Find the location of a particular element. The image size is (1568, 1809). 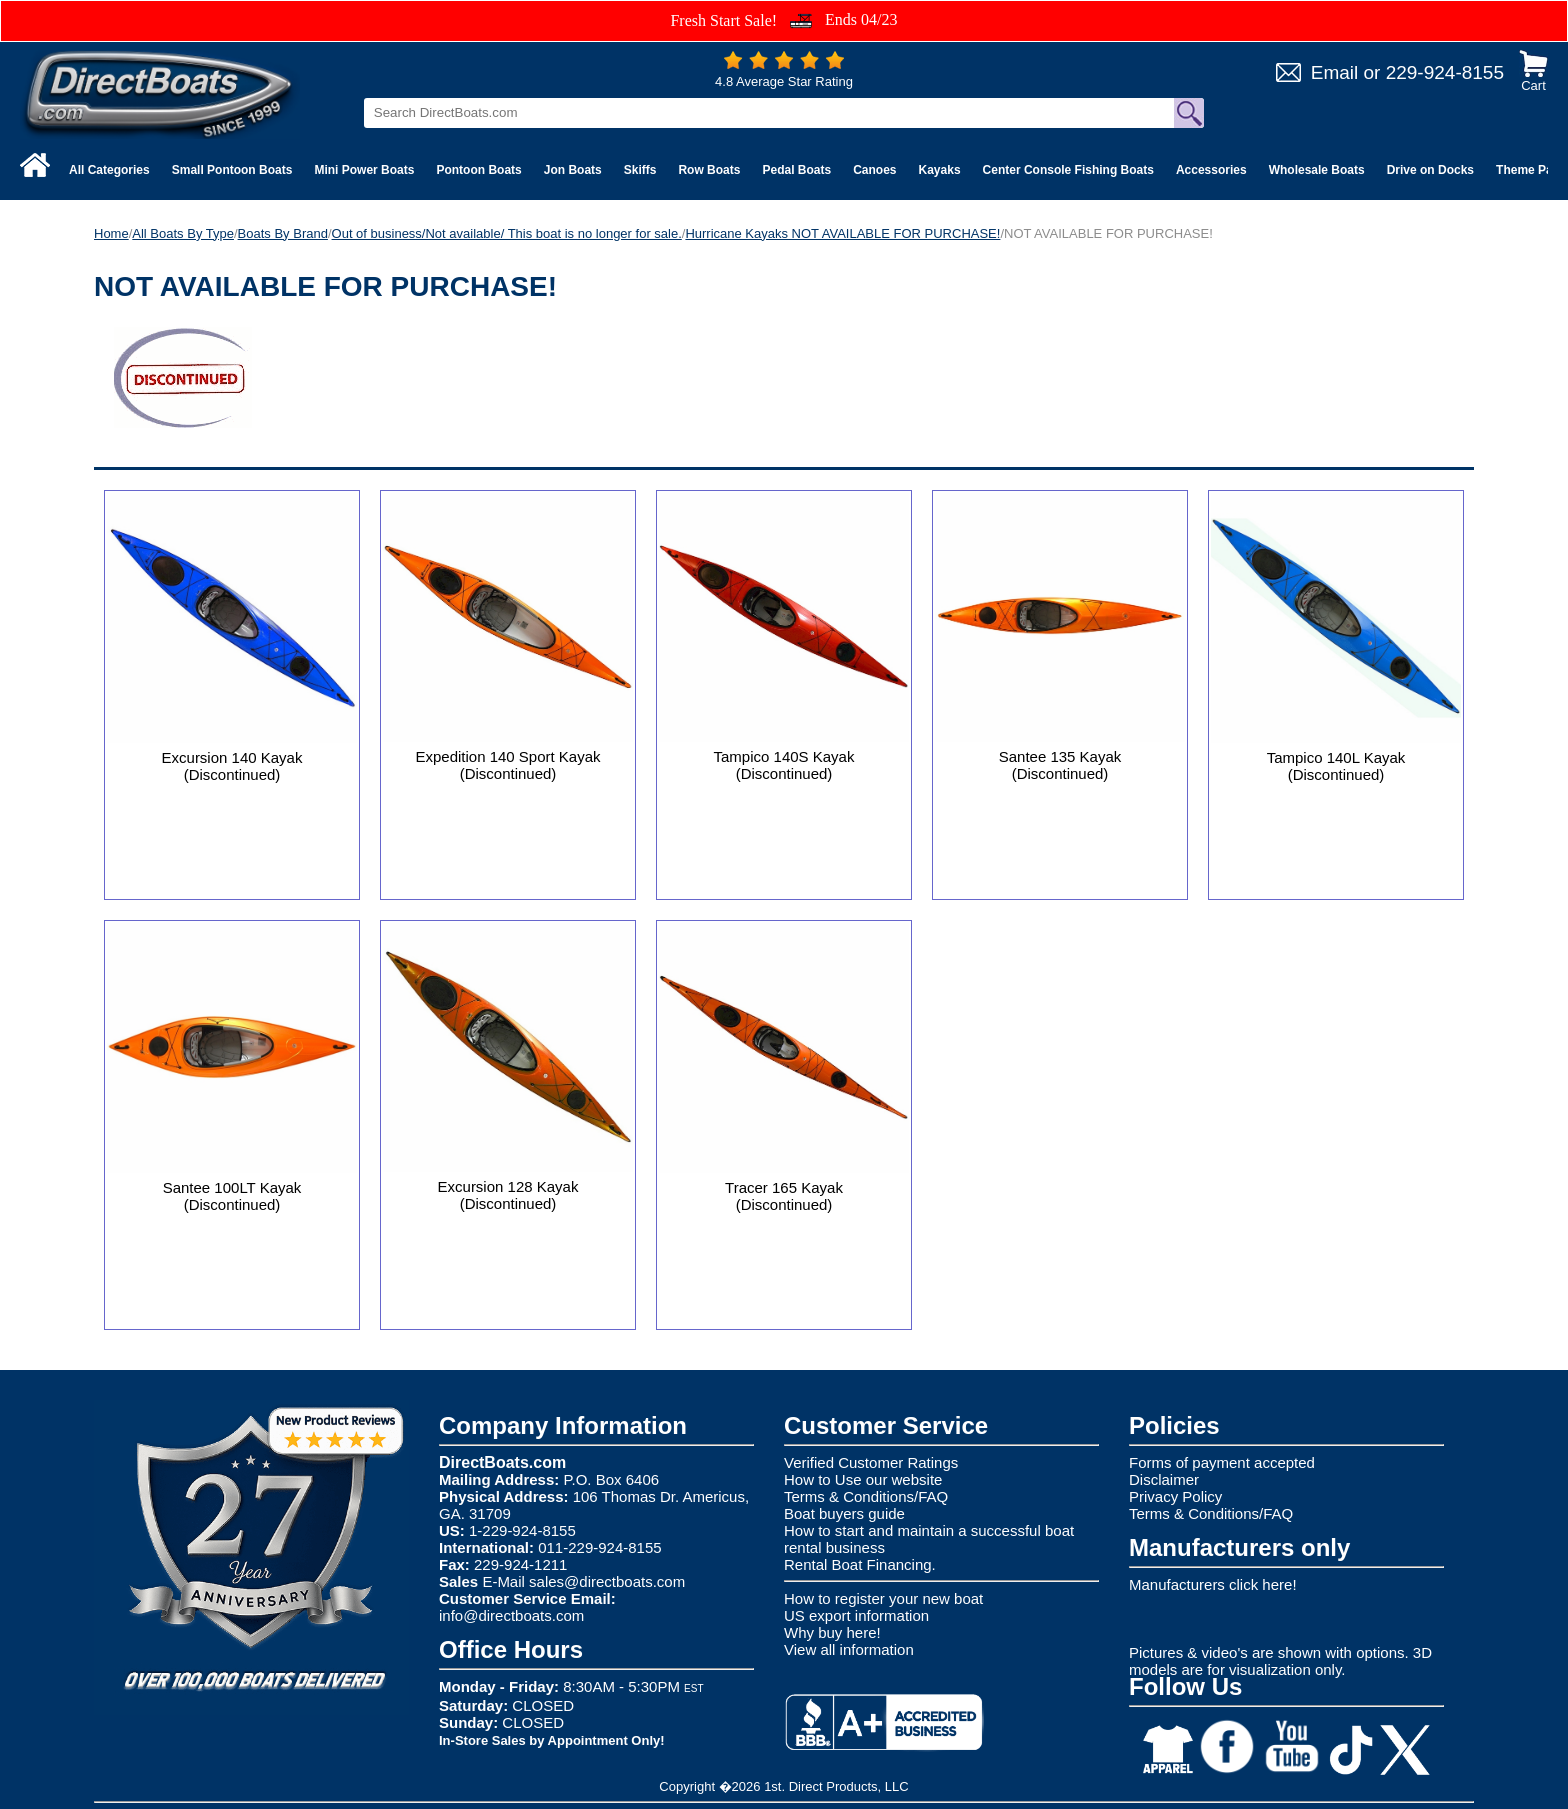

Santee 135 Kayak (Discontinued) is located at coordinates (1060, 765).